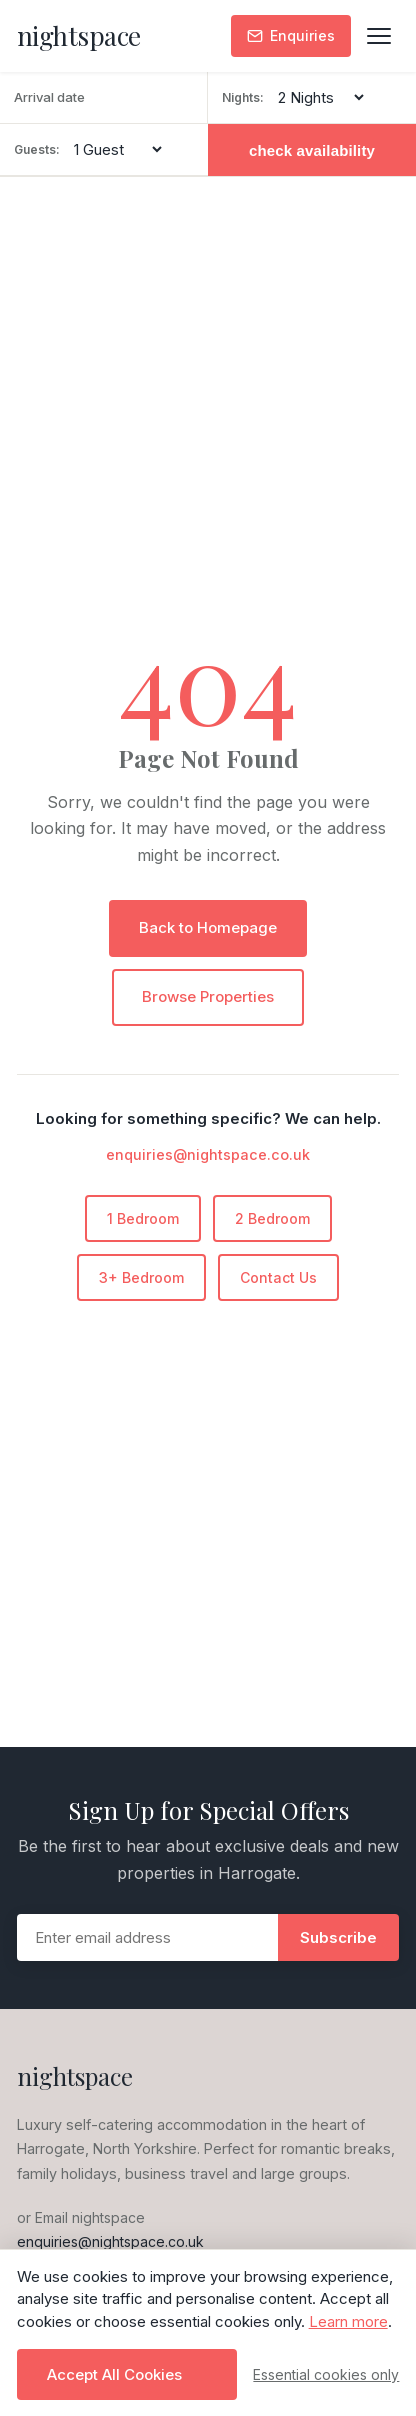  I want to click on [Number of guests], so click(117, 149).